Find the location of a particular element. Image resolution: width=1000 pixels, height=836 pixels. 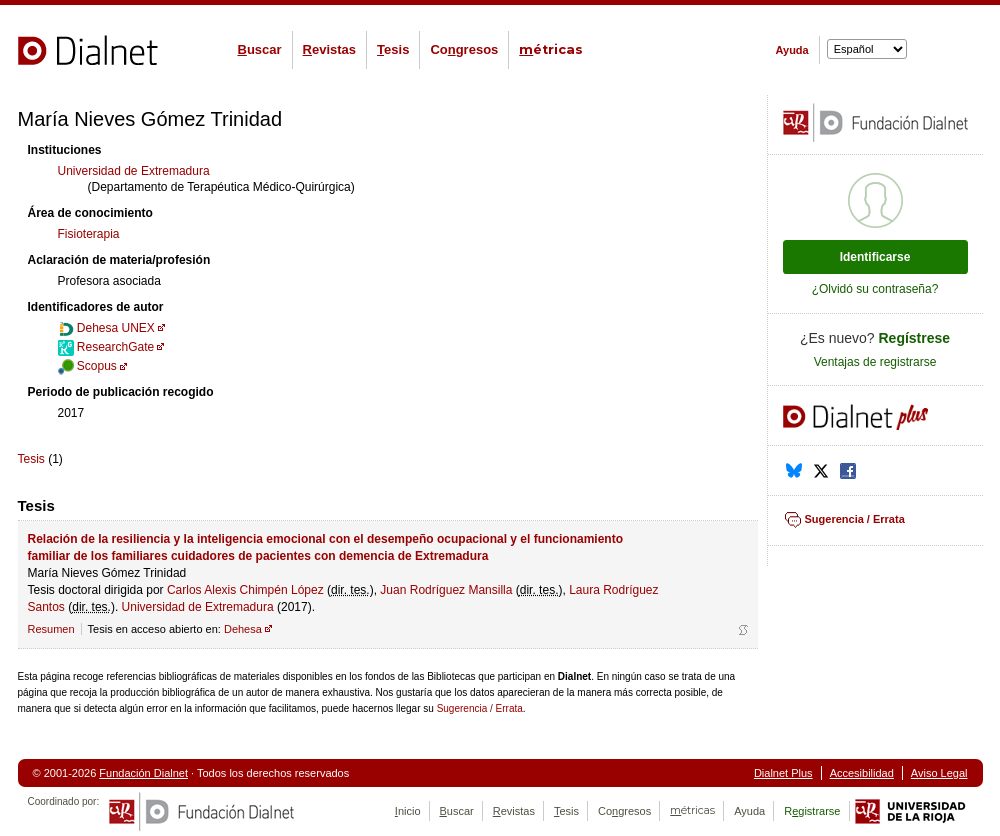

Tesis is located at coordinates (31, 459).